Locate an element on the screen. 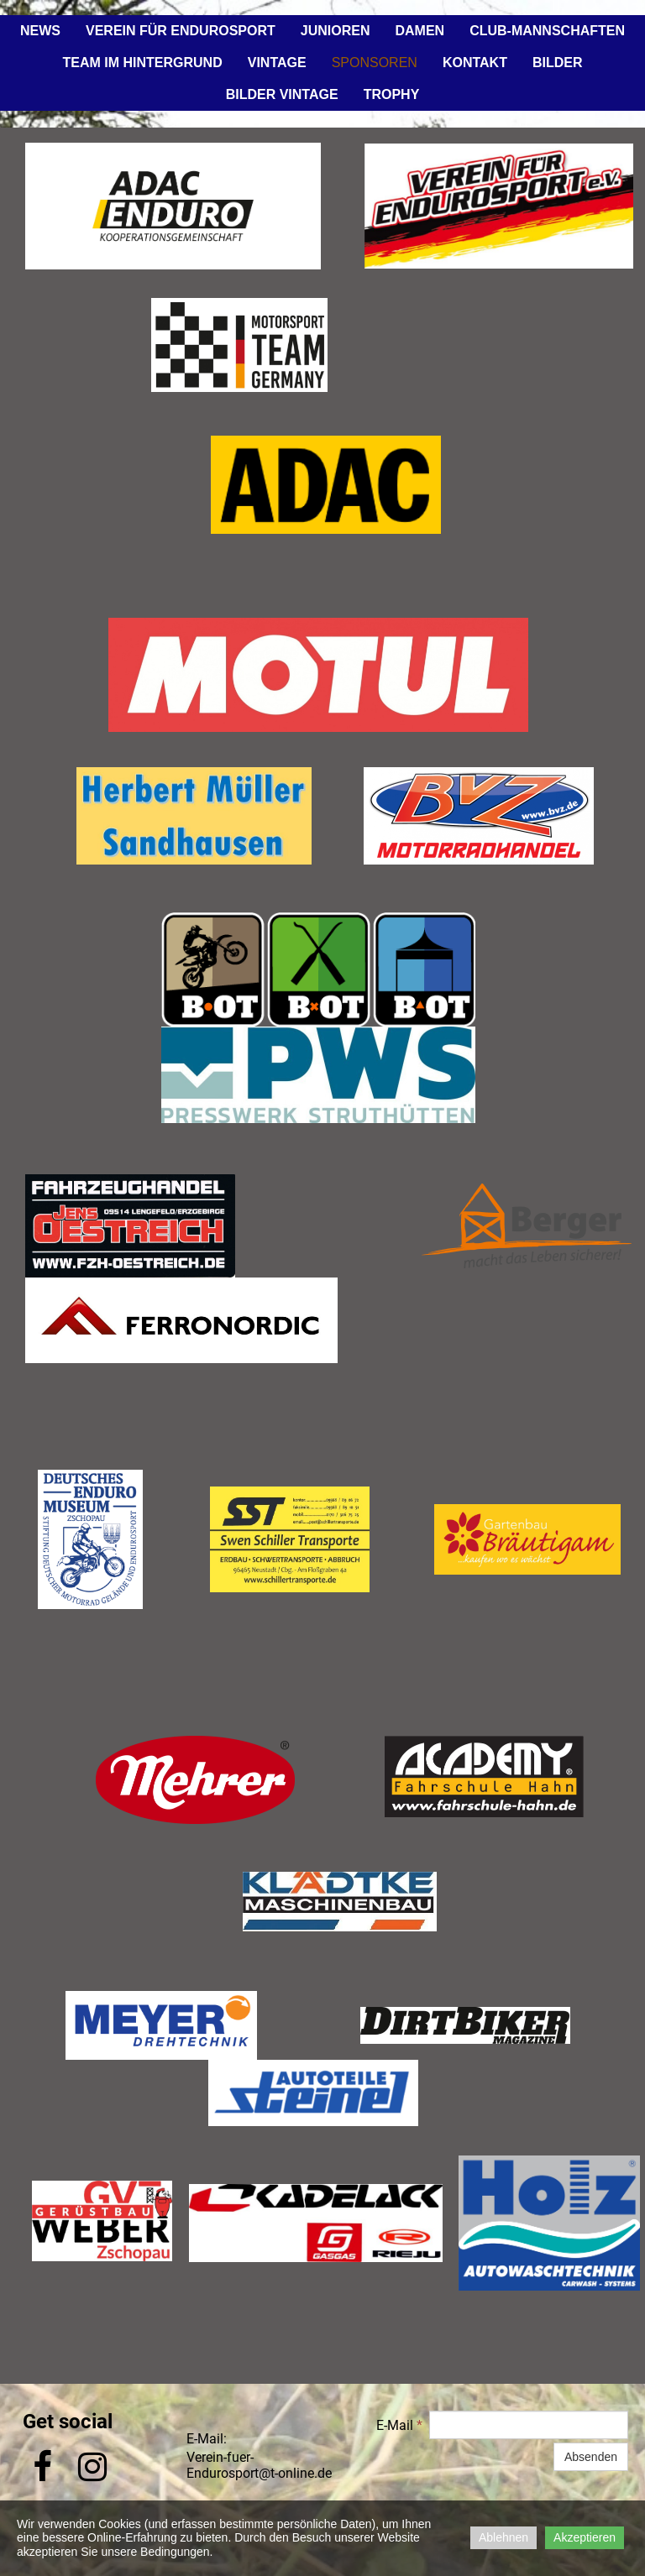  Damen is located at coordinates (419, 31).